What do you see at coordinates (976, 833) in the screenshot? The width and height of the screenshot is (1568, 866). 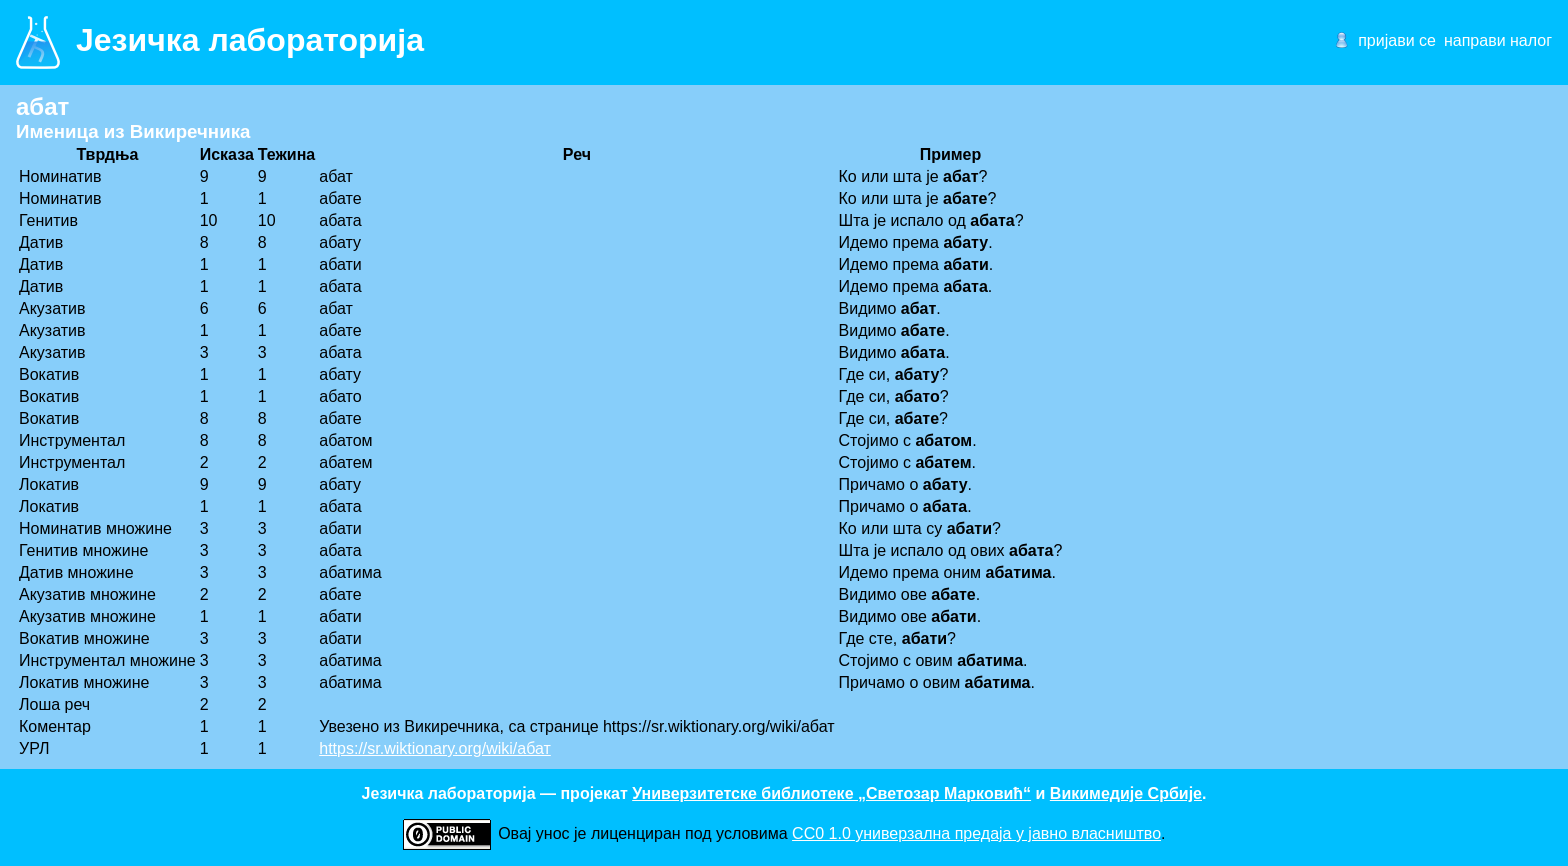 I see `CC0 1.0 универзалнa предаја у јавно власништво` at bounding box center [976, 833].